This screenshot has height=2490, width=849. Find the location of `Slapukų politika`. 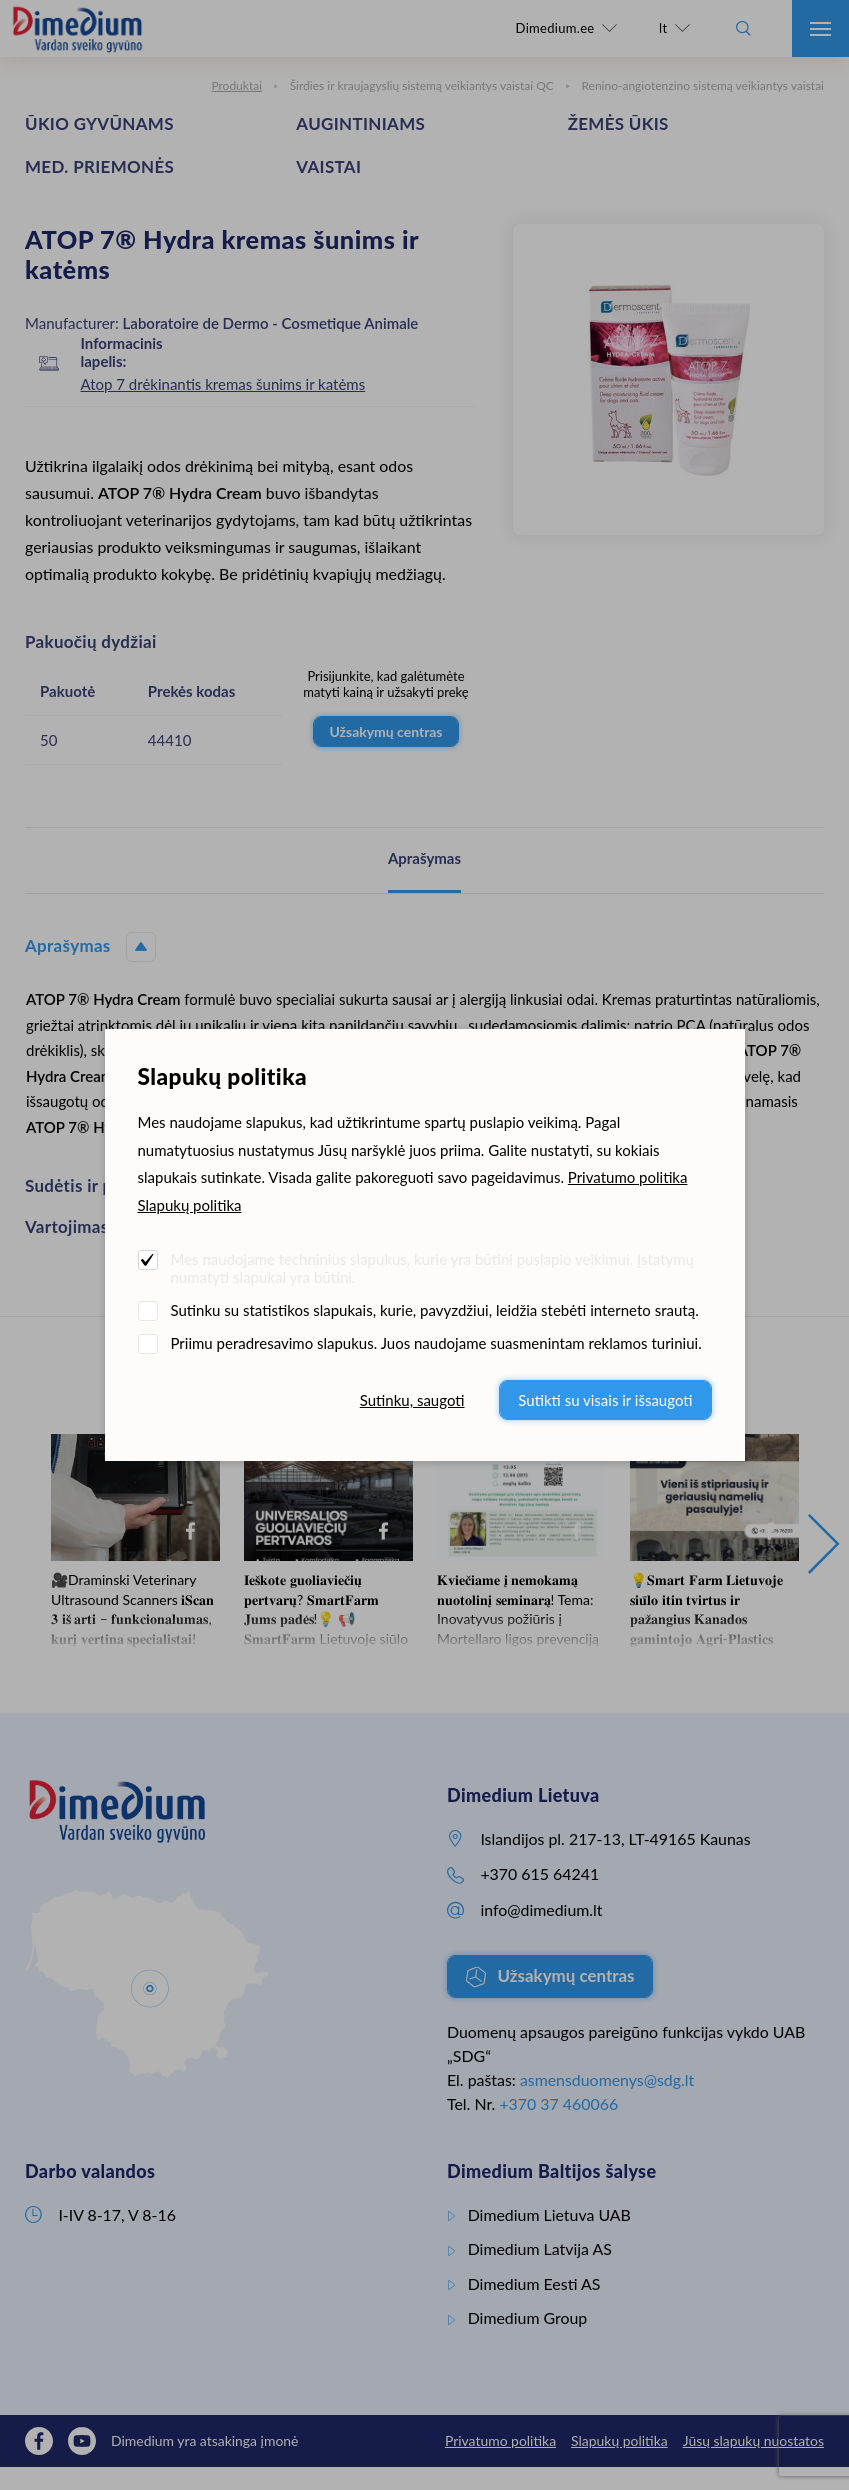

Slapukų politika is located at coordinates (190, 1205).